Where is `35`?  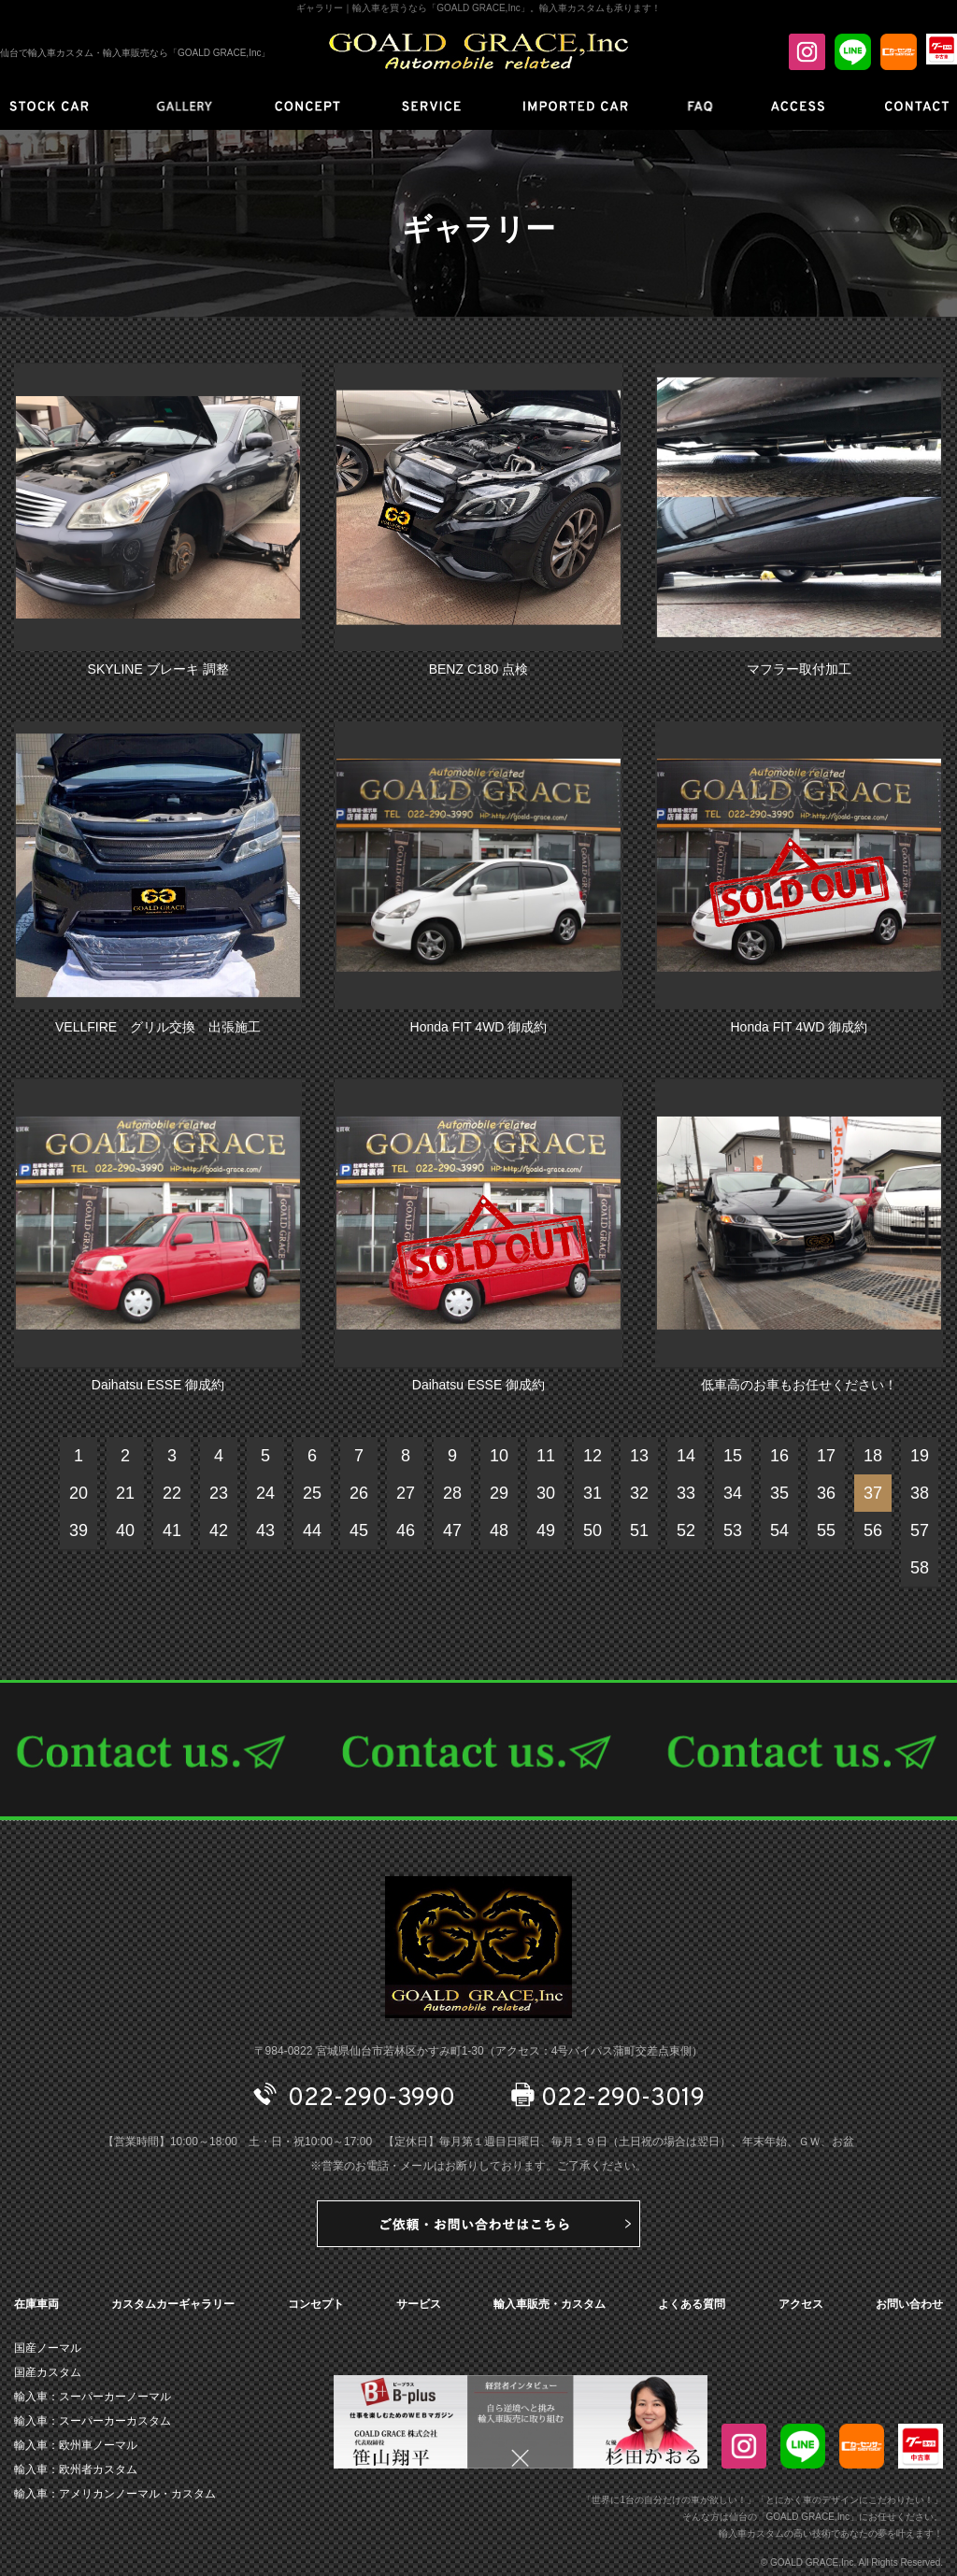
35 is located at coordinates (779, 1493).